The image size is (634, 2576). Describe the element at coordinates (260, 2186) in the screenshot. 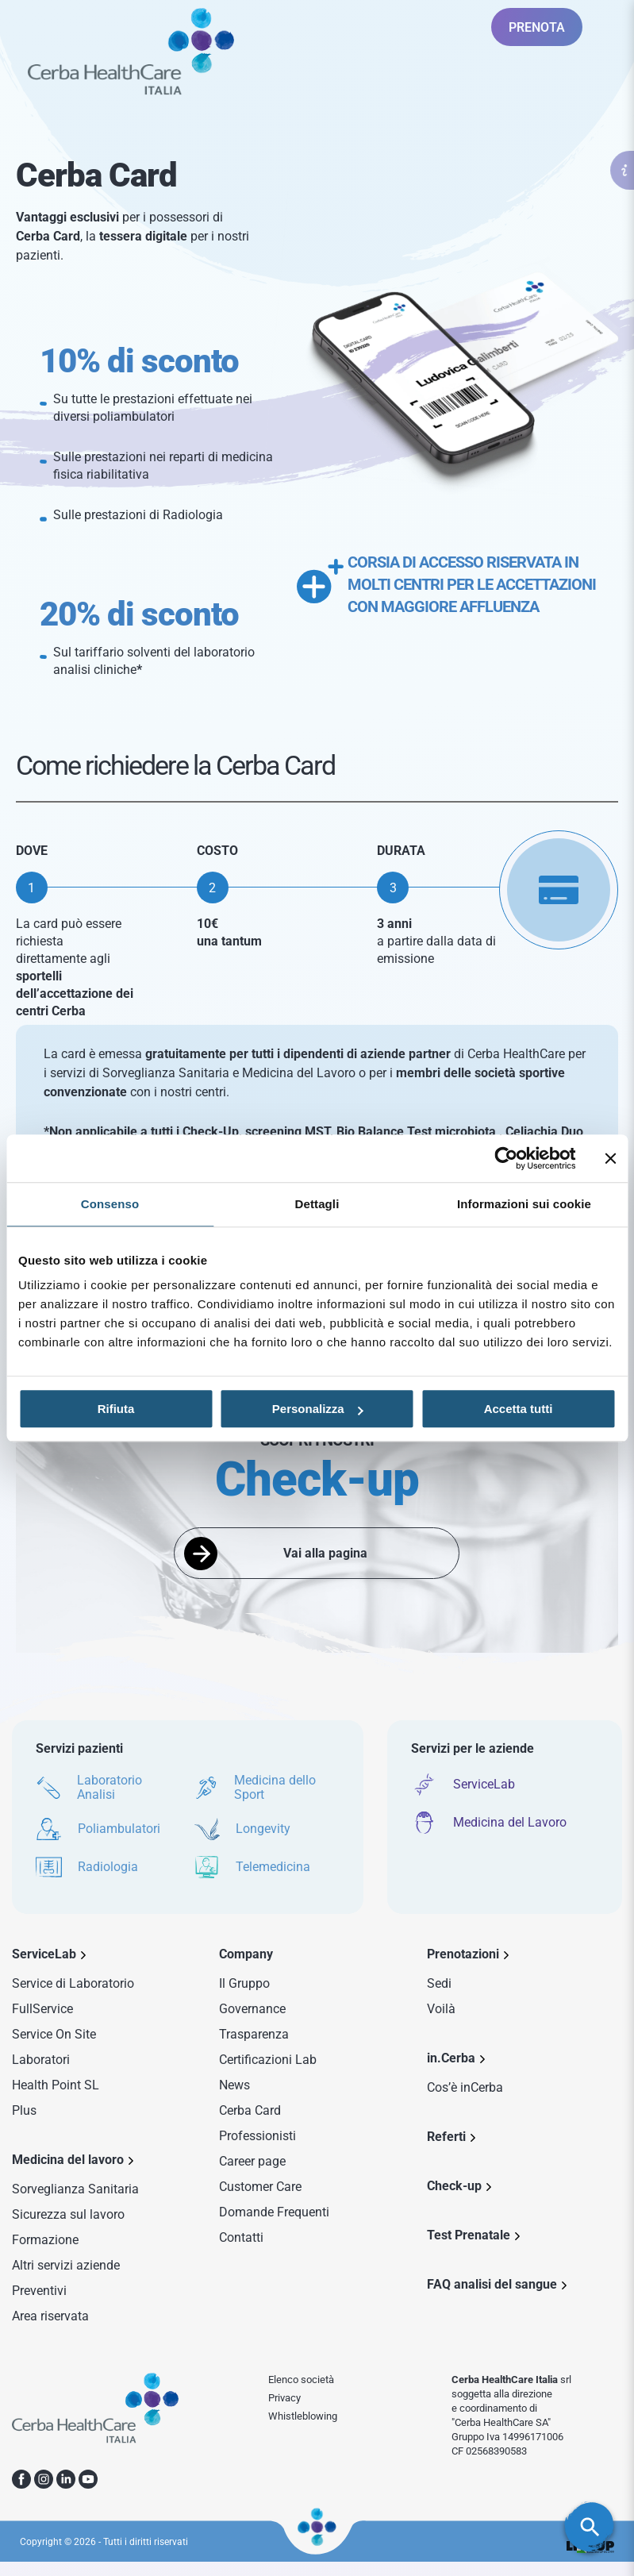

I see `Customer Care` at that location.